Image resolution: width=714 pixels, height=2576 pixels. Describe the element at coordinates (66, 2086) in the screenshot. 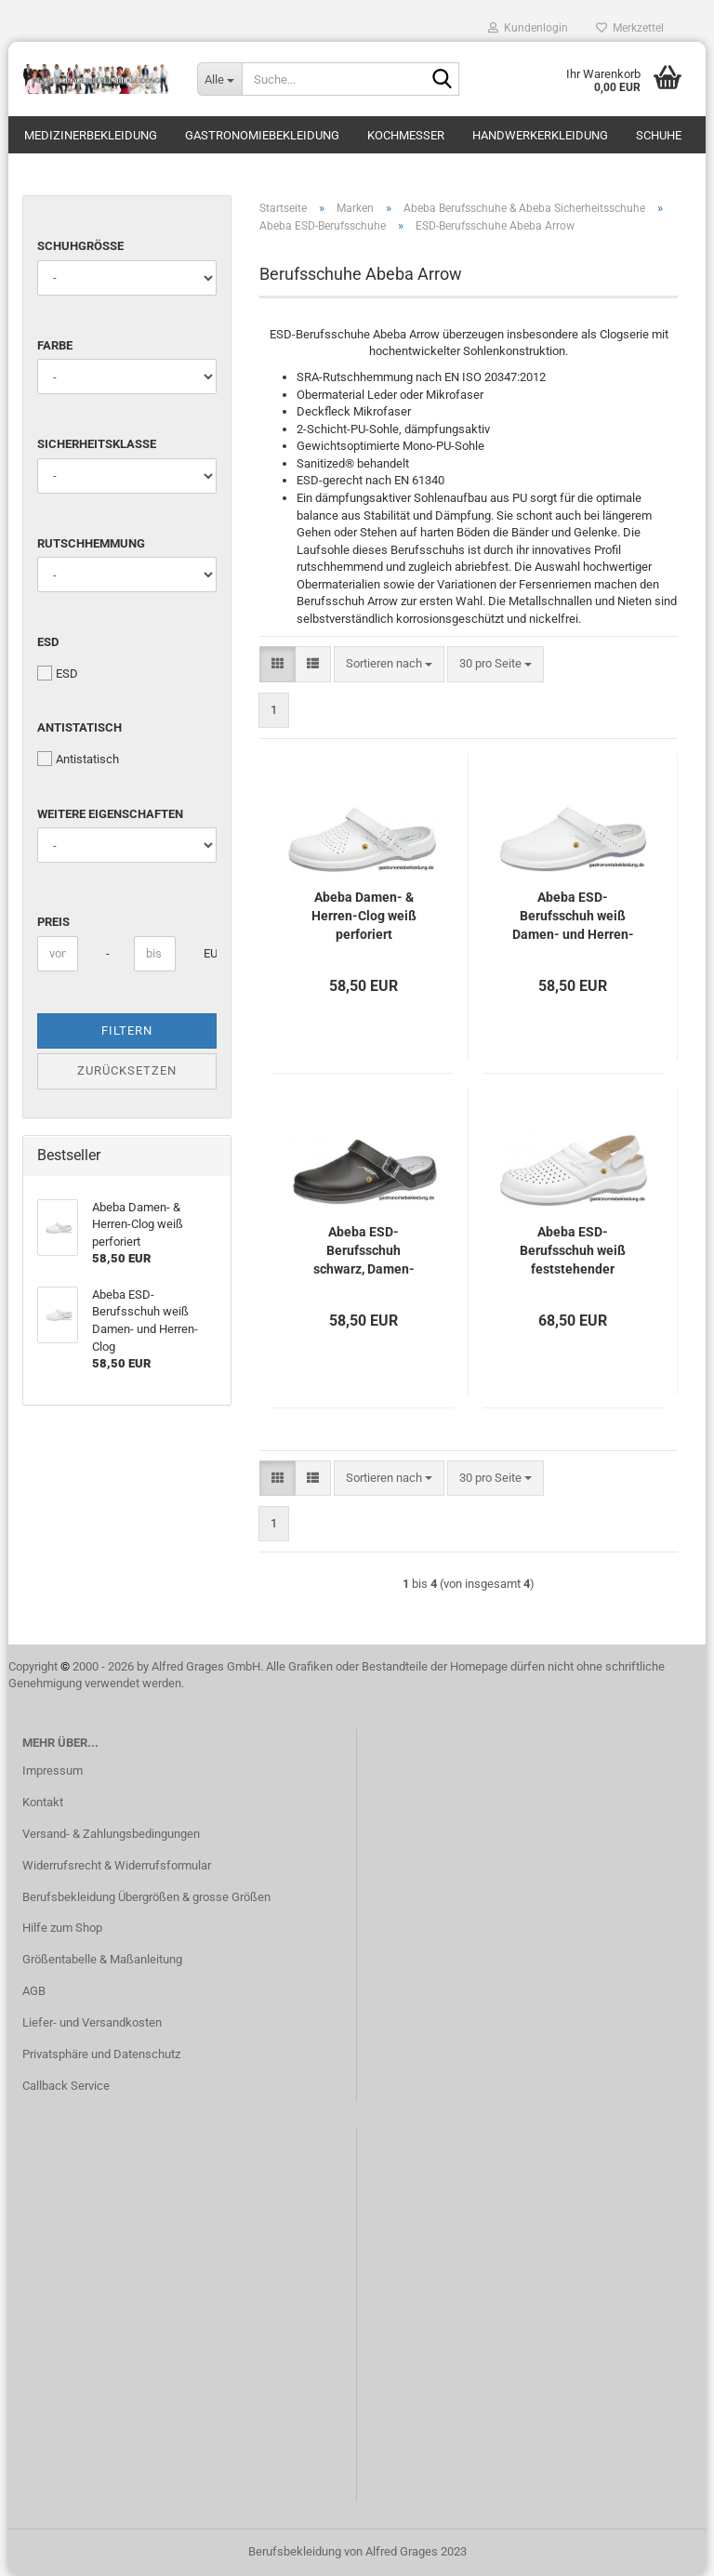

I see `Callback Service` at that location.